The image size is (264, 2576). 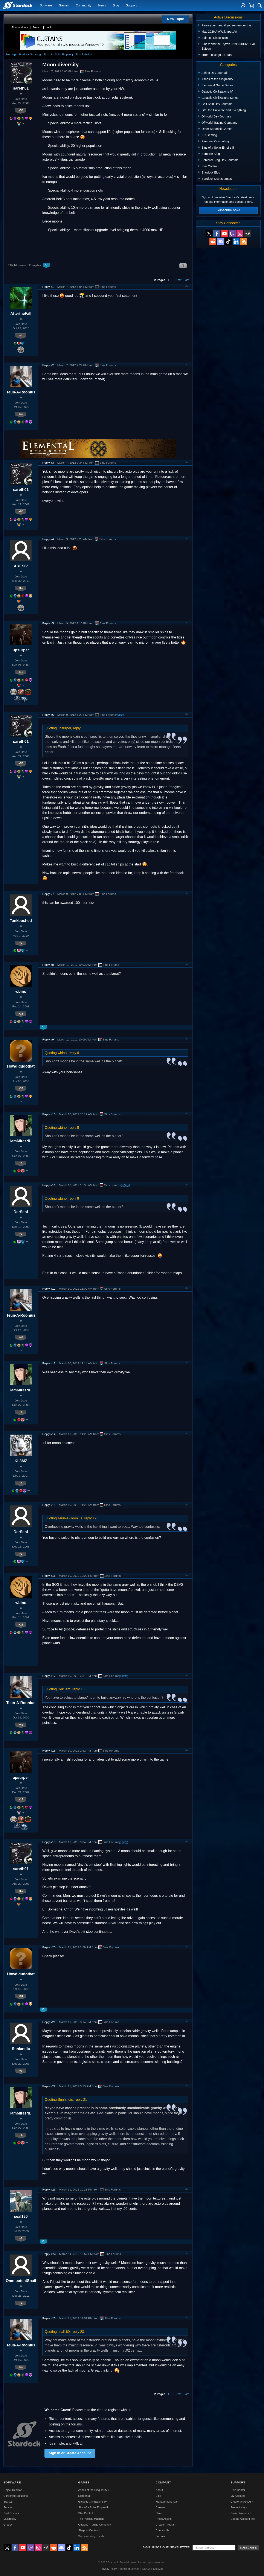 I want to click on Reply #4, so click(x=48, y=539).